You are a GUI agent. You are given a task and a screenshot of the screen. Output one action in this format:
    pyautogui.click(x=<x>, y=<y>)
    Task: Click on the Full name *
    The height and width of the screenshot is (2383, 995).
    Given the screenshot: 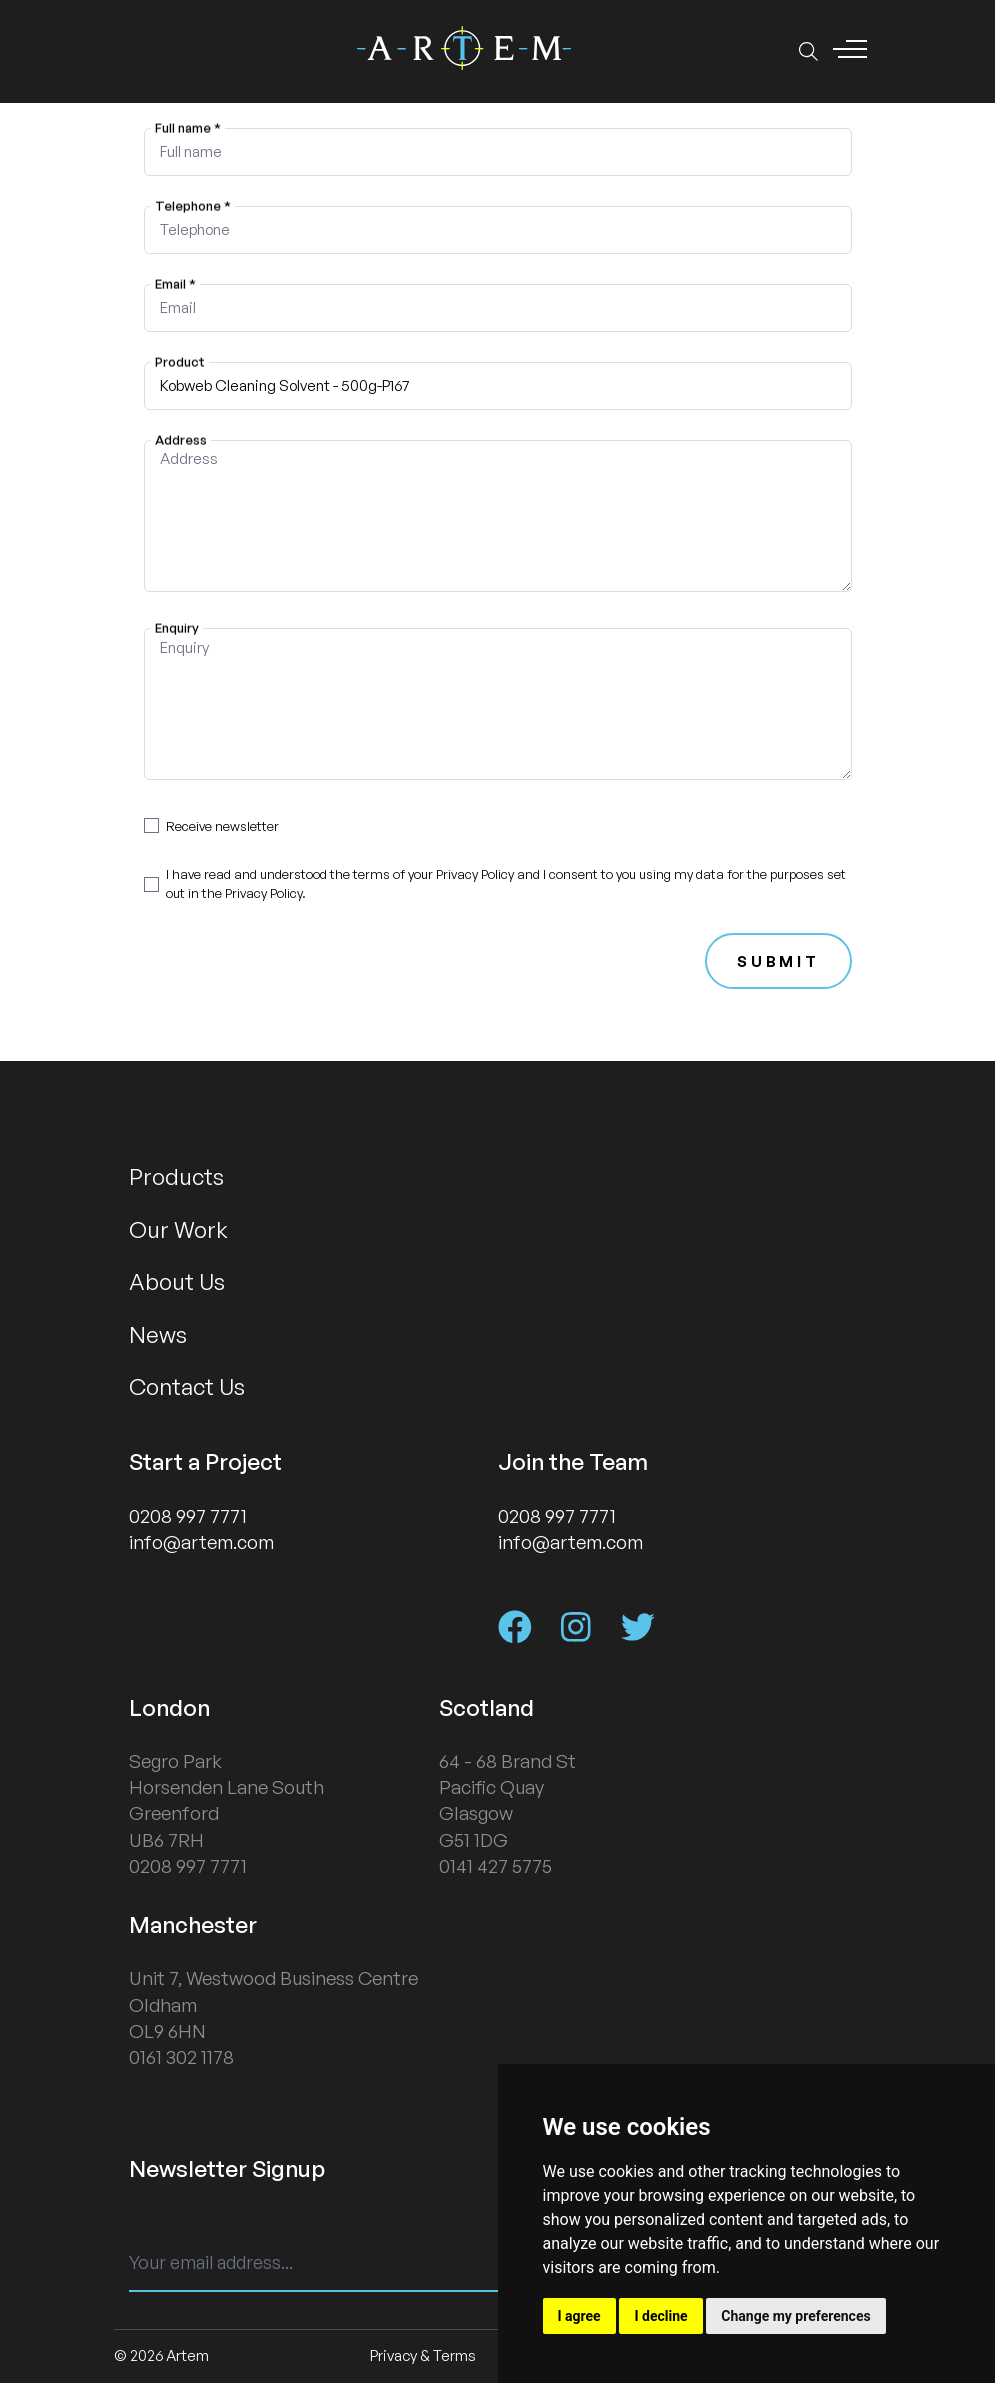 What is the action you would take?
    pyautogui.click(x=188, y=127)
    